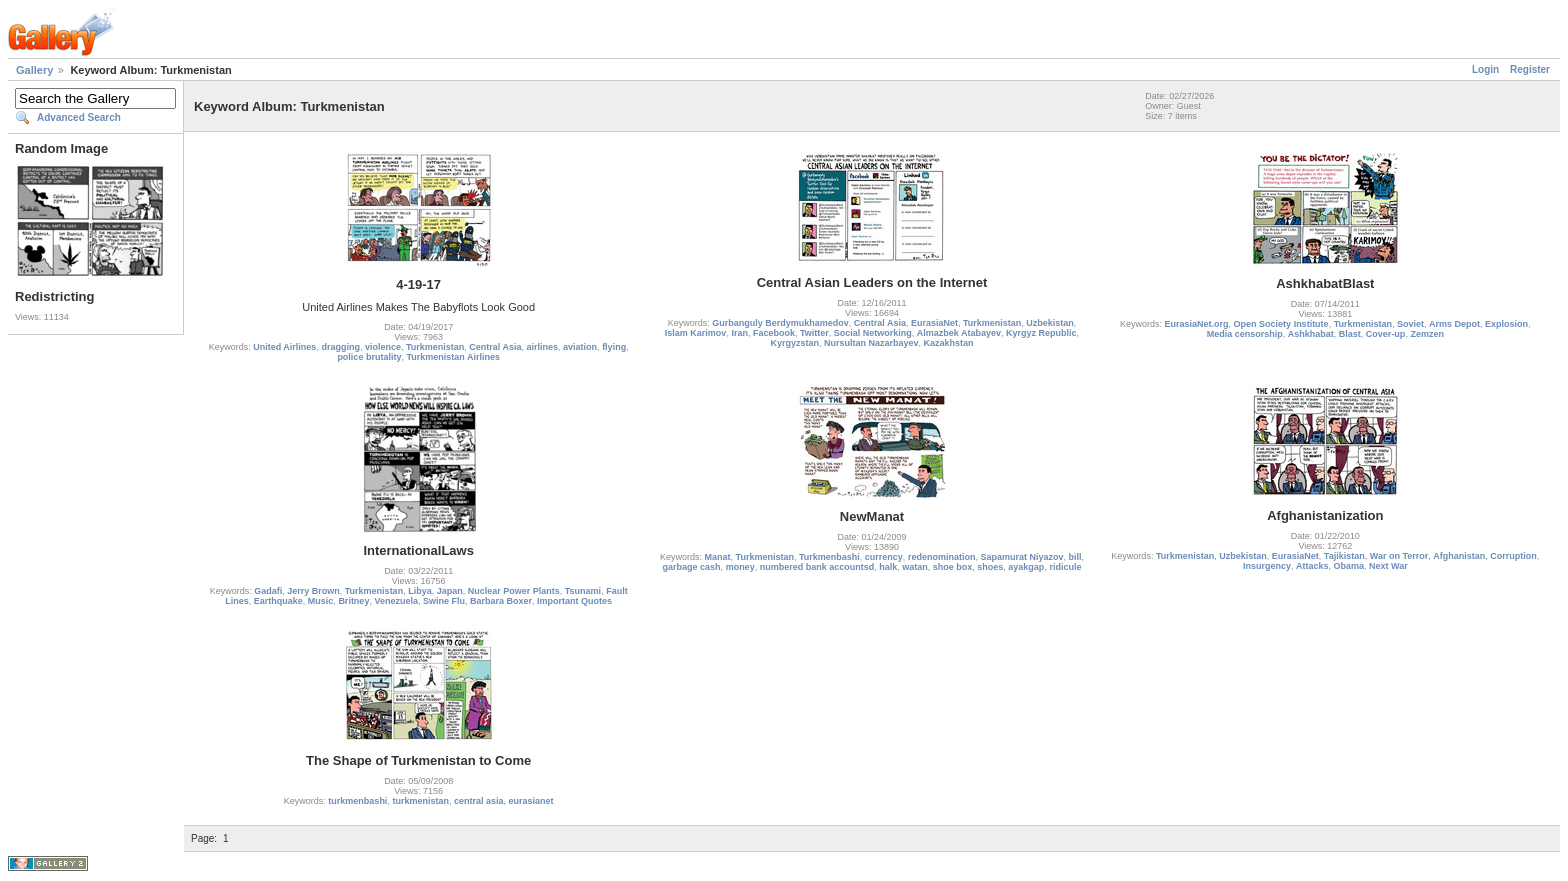 Image resolution: width=1568 pixels, height=881 pixels. Describe the element at coordinates (420, 801) in the screenshot. I see `turkmenistan` at that location.